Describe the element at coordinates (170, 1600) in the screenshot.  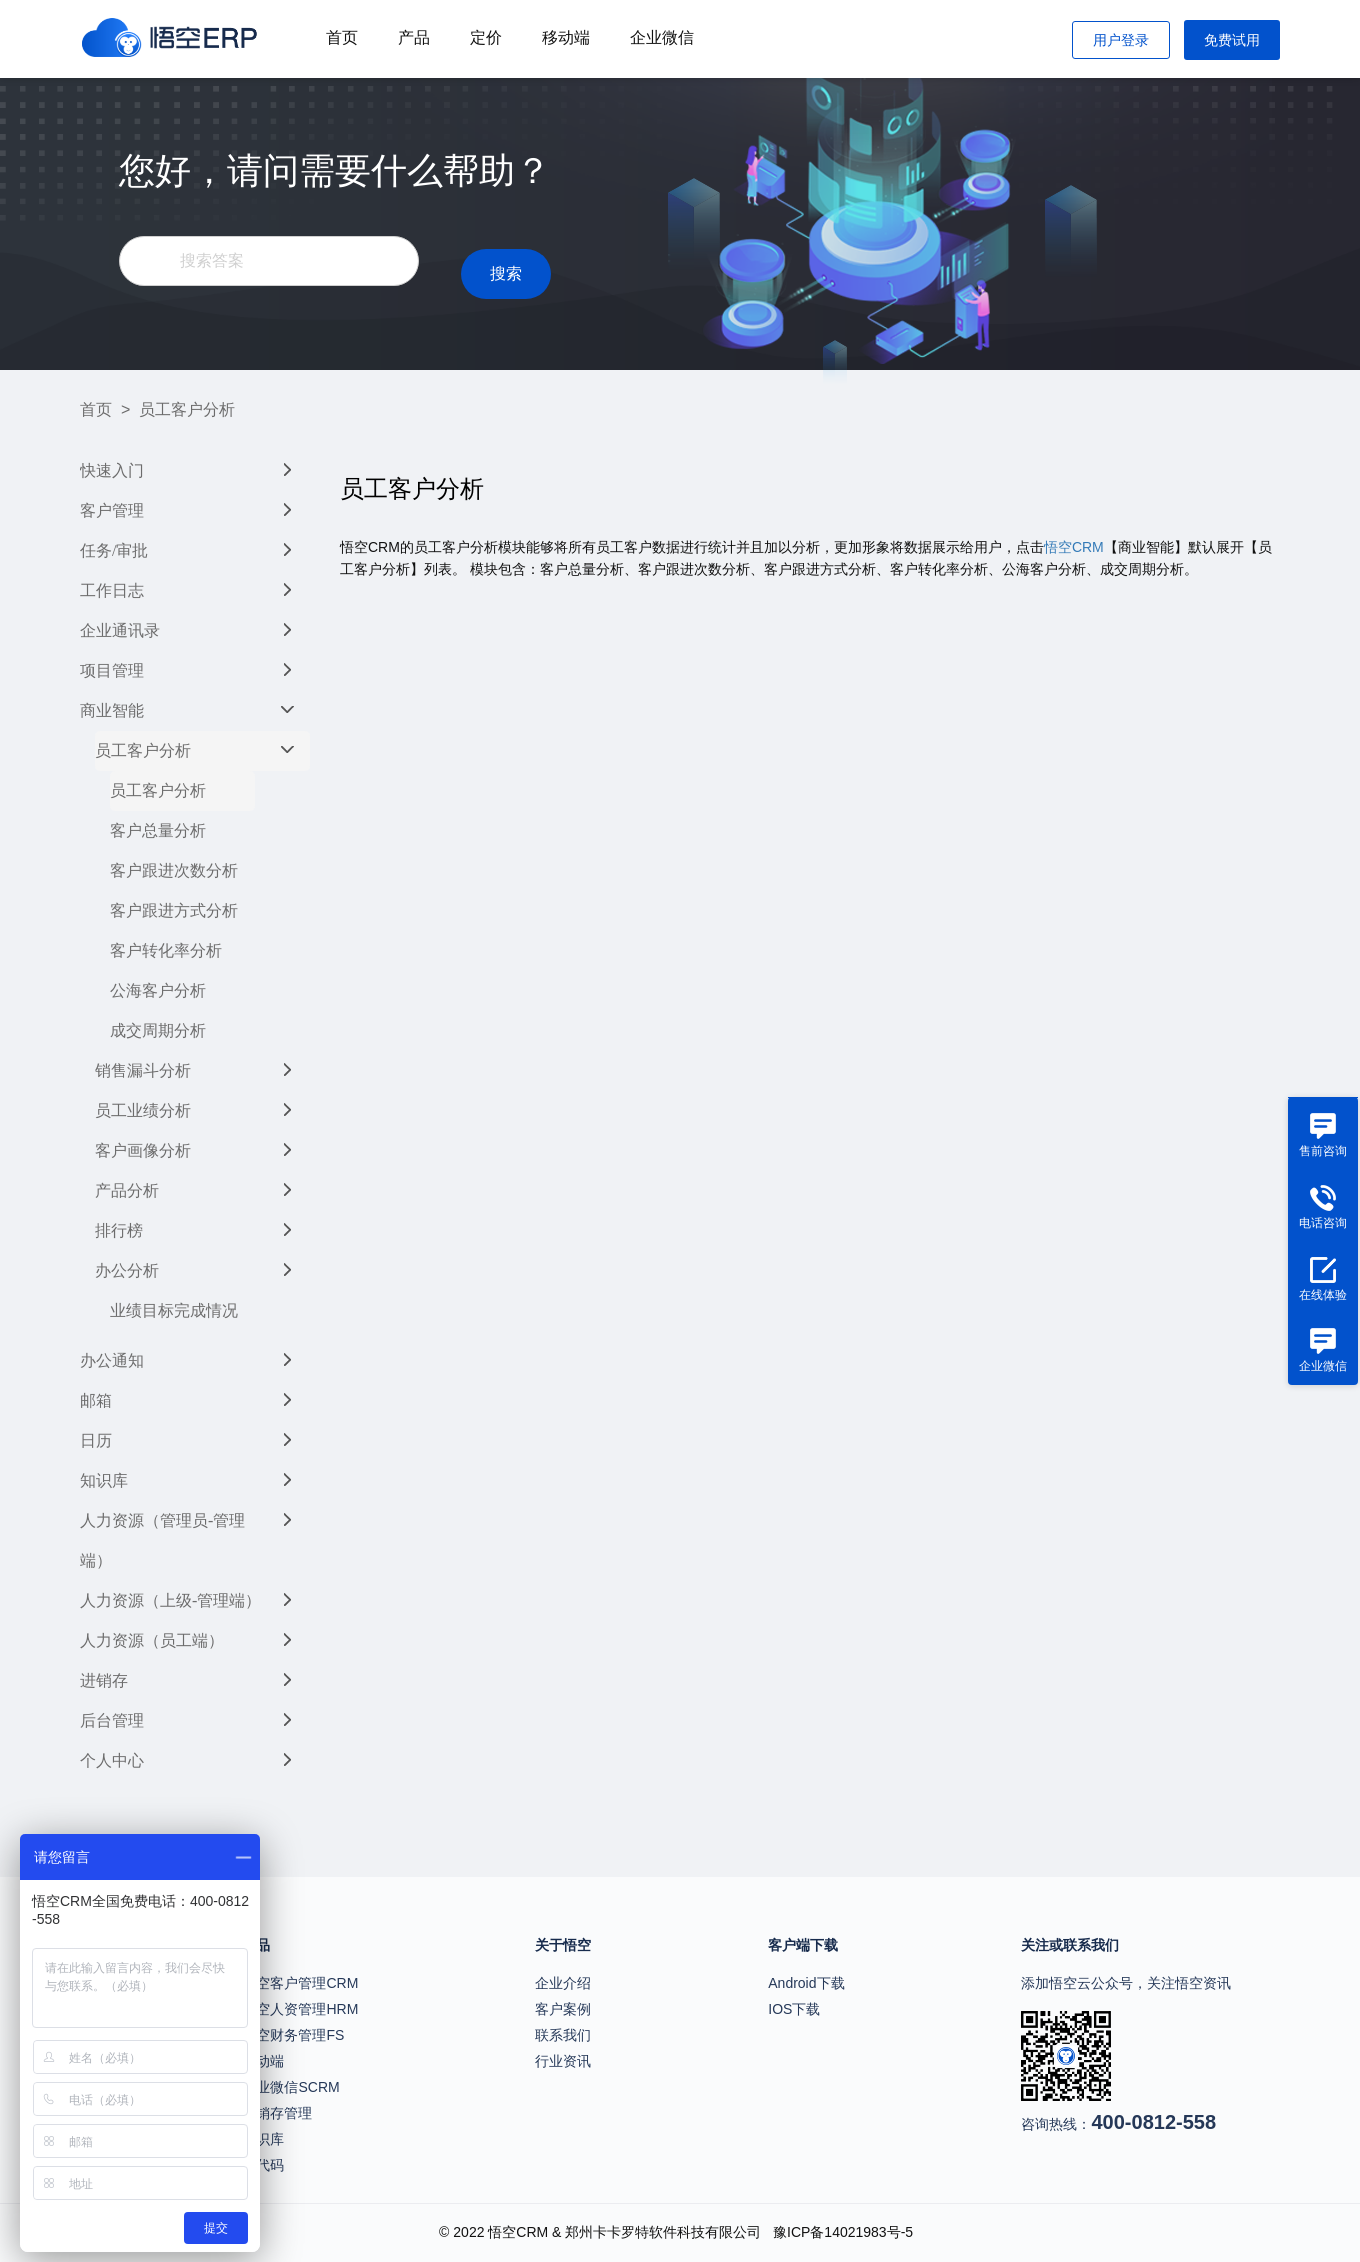
I see `人力资源（上级-管理端）` at that location.